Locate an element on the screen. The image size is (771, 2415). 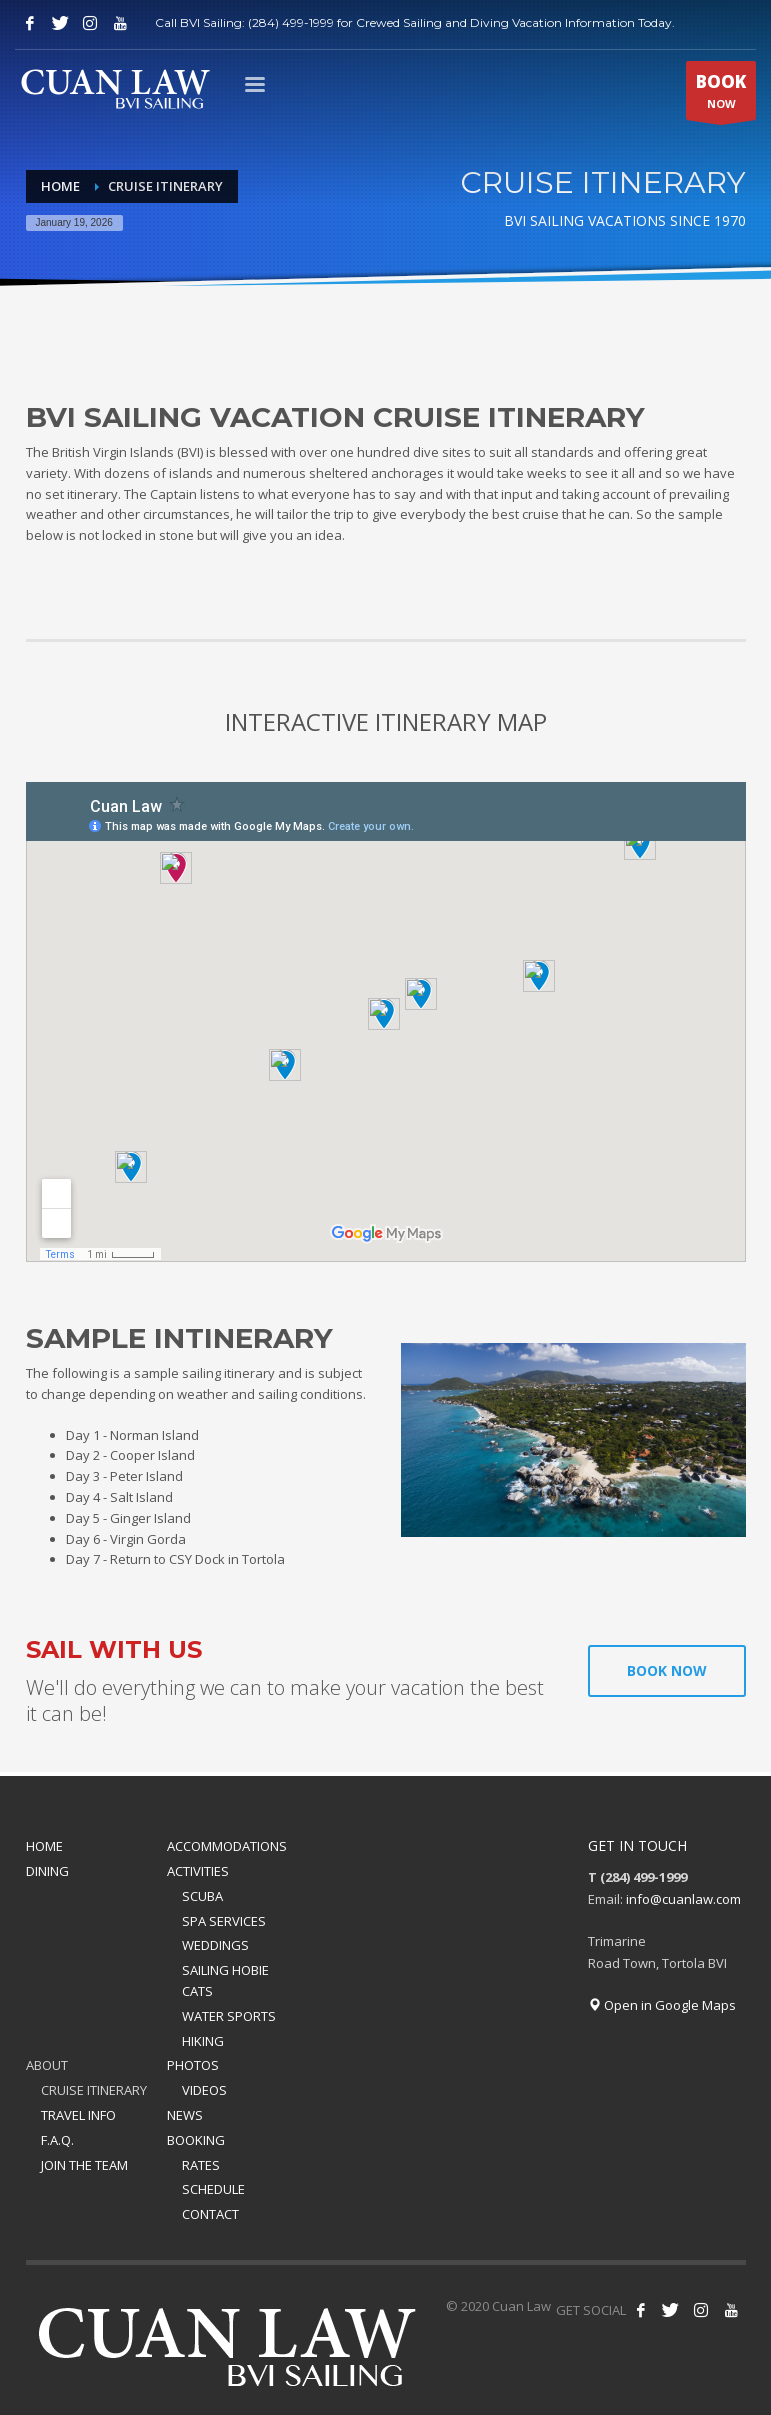
WEDDINGS is located at coordinates (215, 1945).